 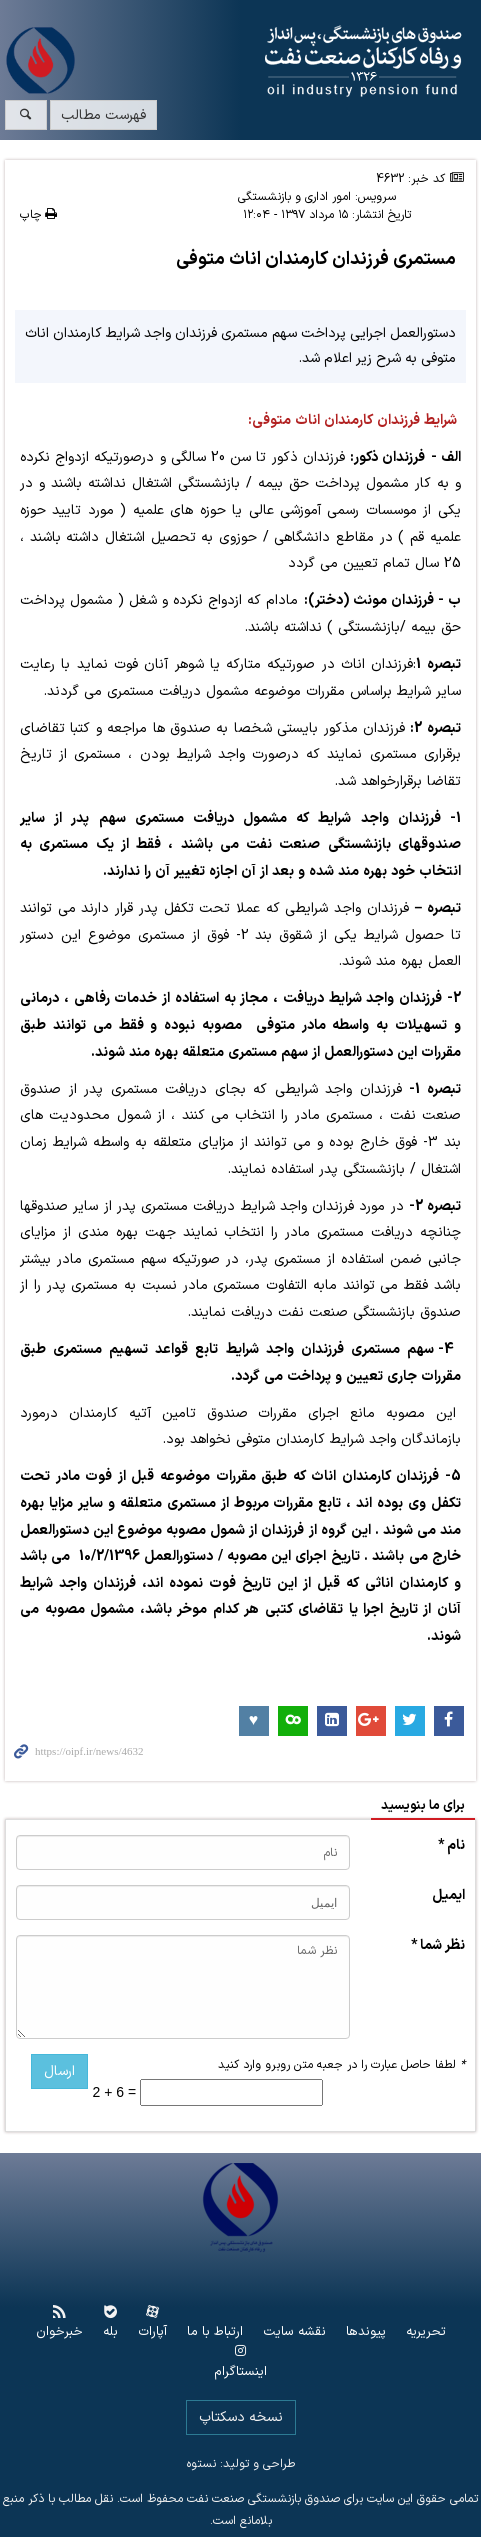 What do you see at coordinates (240, 2372) in the screenshot?
I see `اینستاگرام` at bounding box center [240, 2372].